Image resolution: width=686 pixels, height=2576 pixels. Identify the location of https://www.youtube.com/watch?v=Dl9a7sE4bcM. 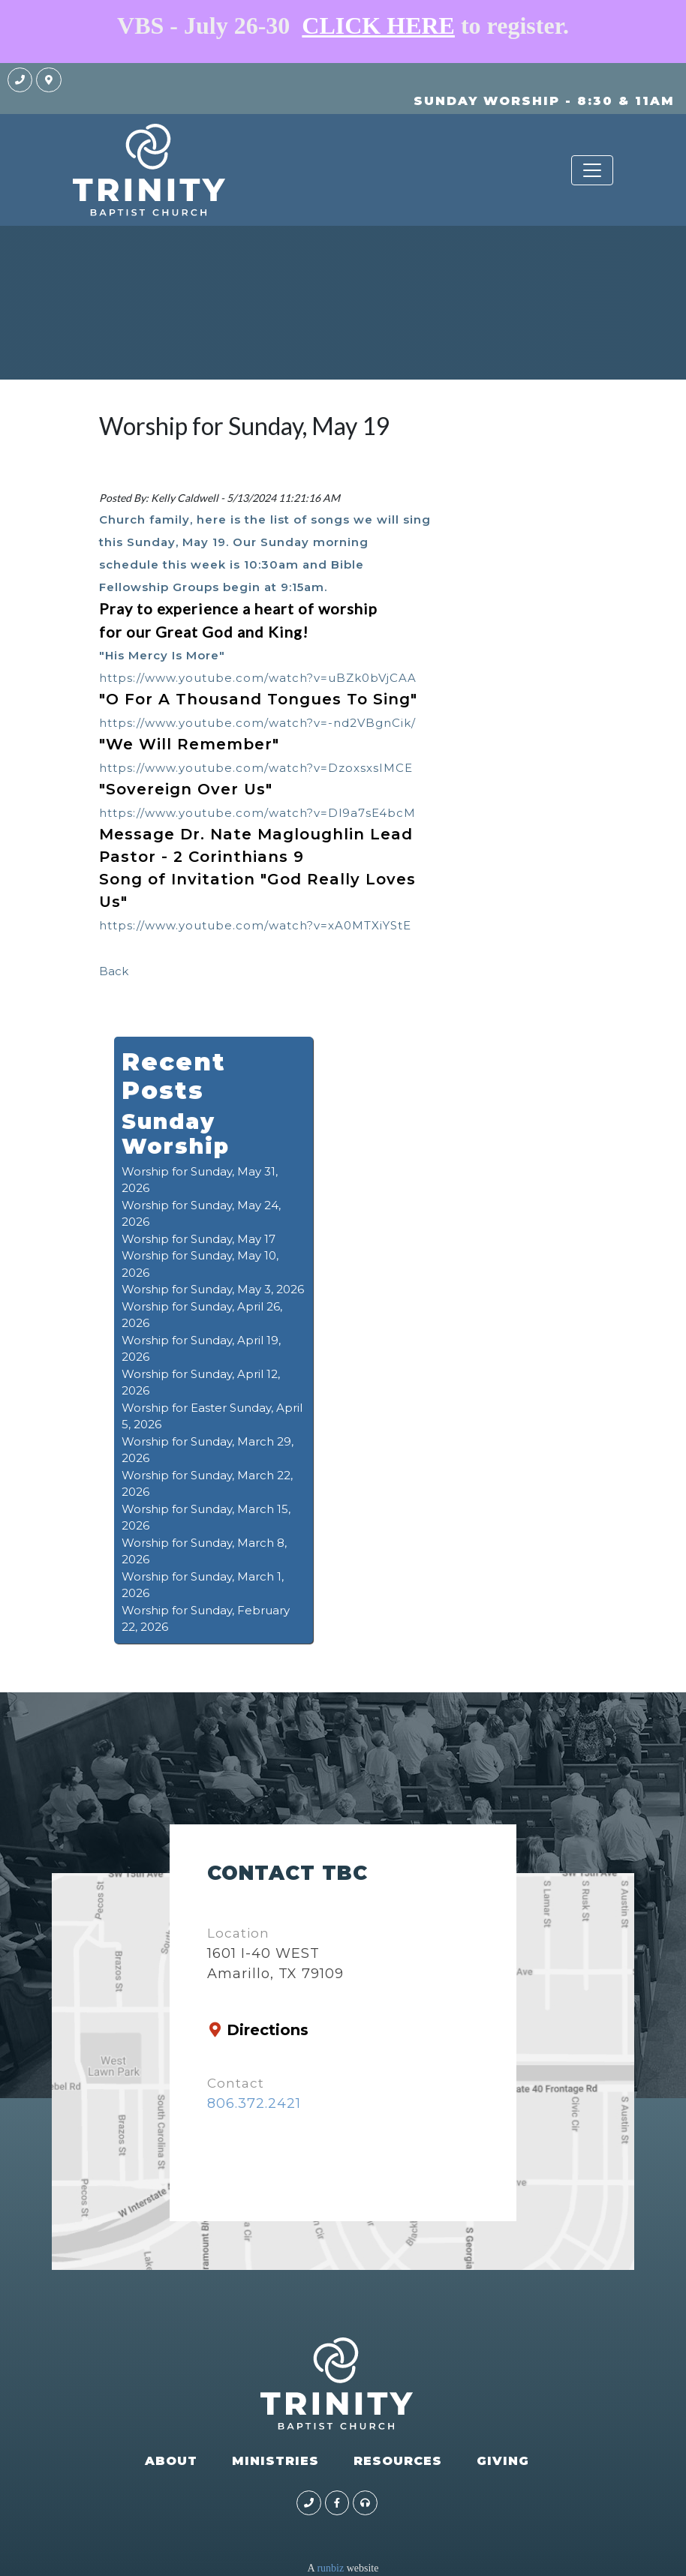
(257, 813).